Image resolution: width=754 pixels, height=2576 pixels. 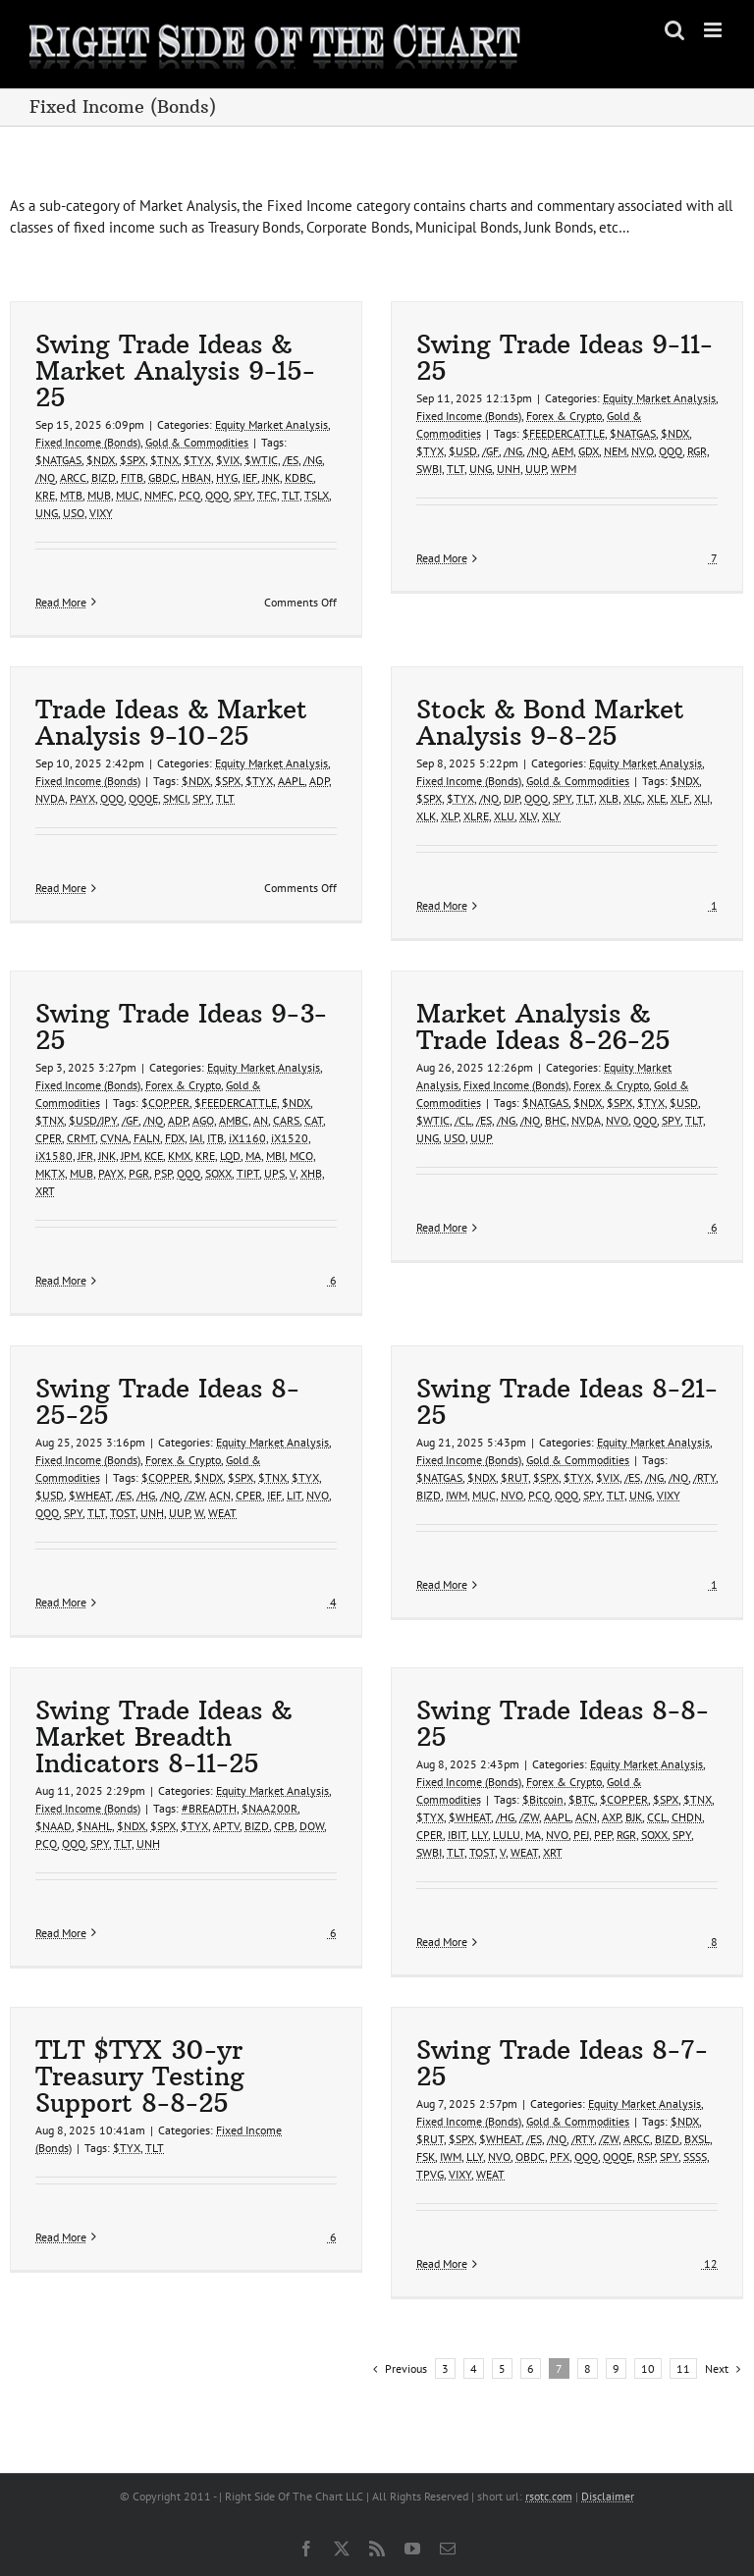 What do you see at coordinates (563, 433) in the screenshot?
I see `$FEEDERCATTLE` at bounding box center [563, 433].